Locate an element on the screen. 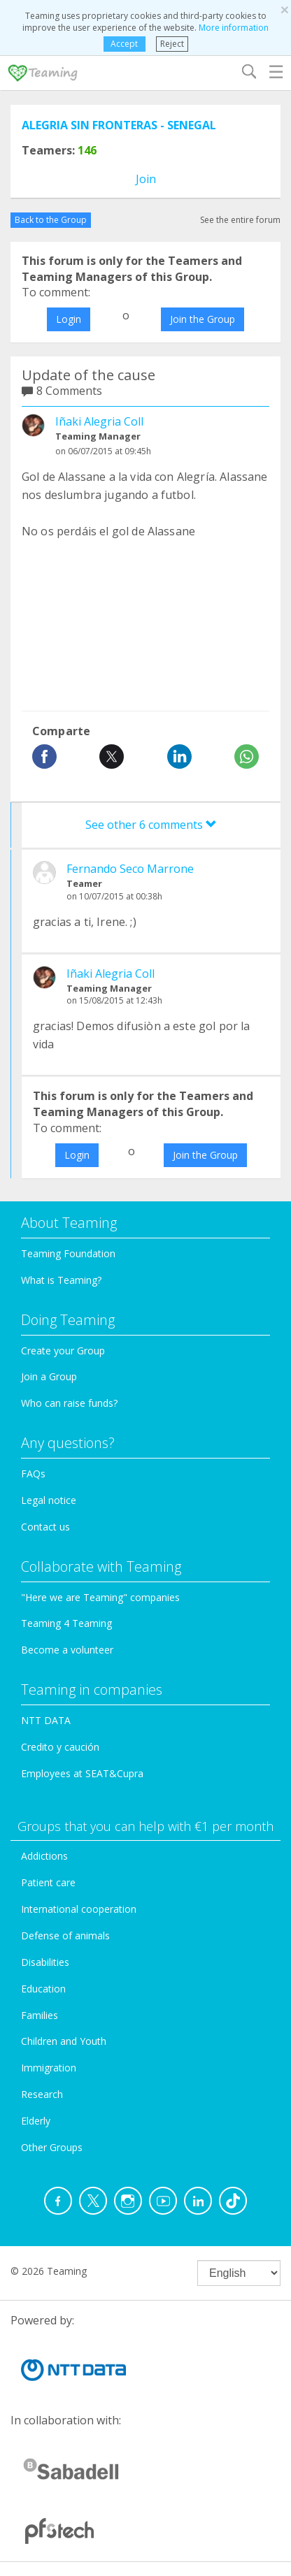  Addictions is located at coordinates (44, 1855).